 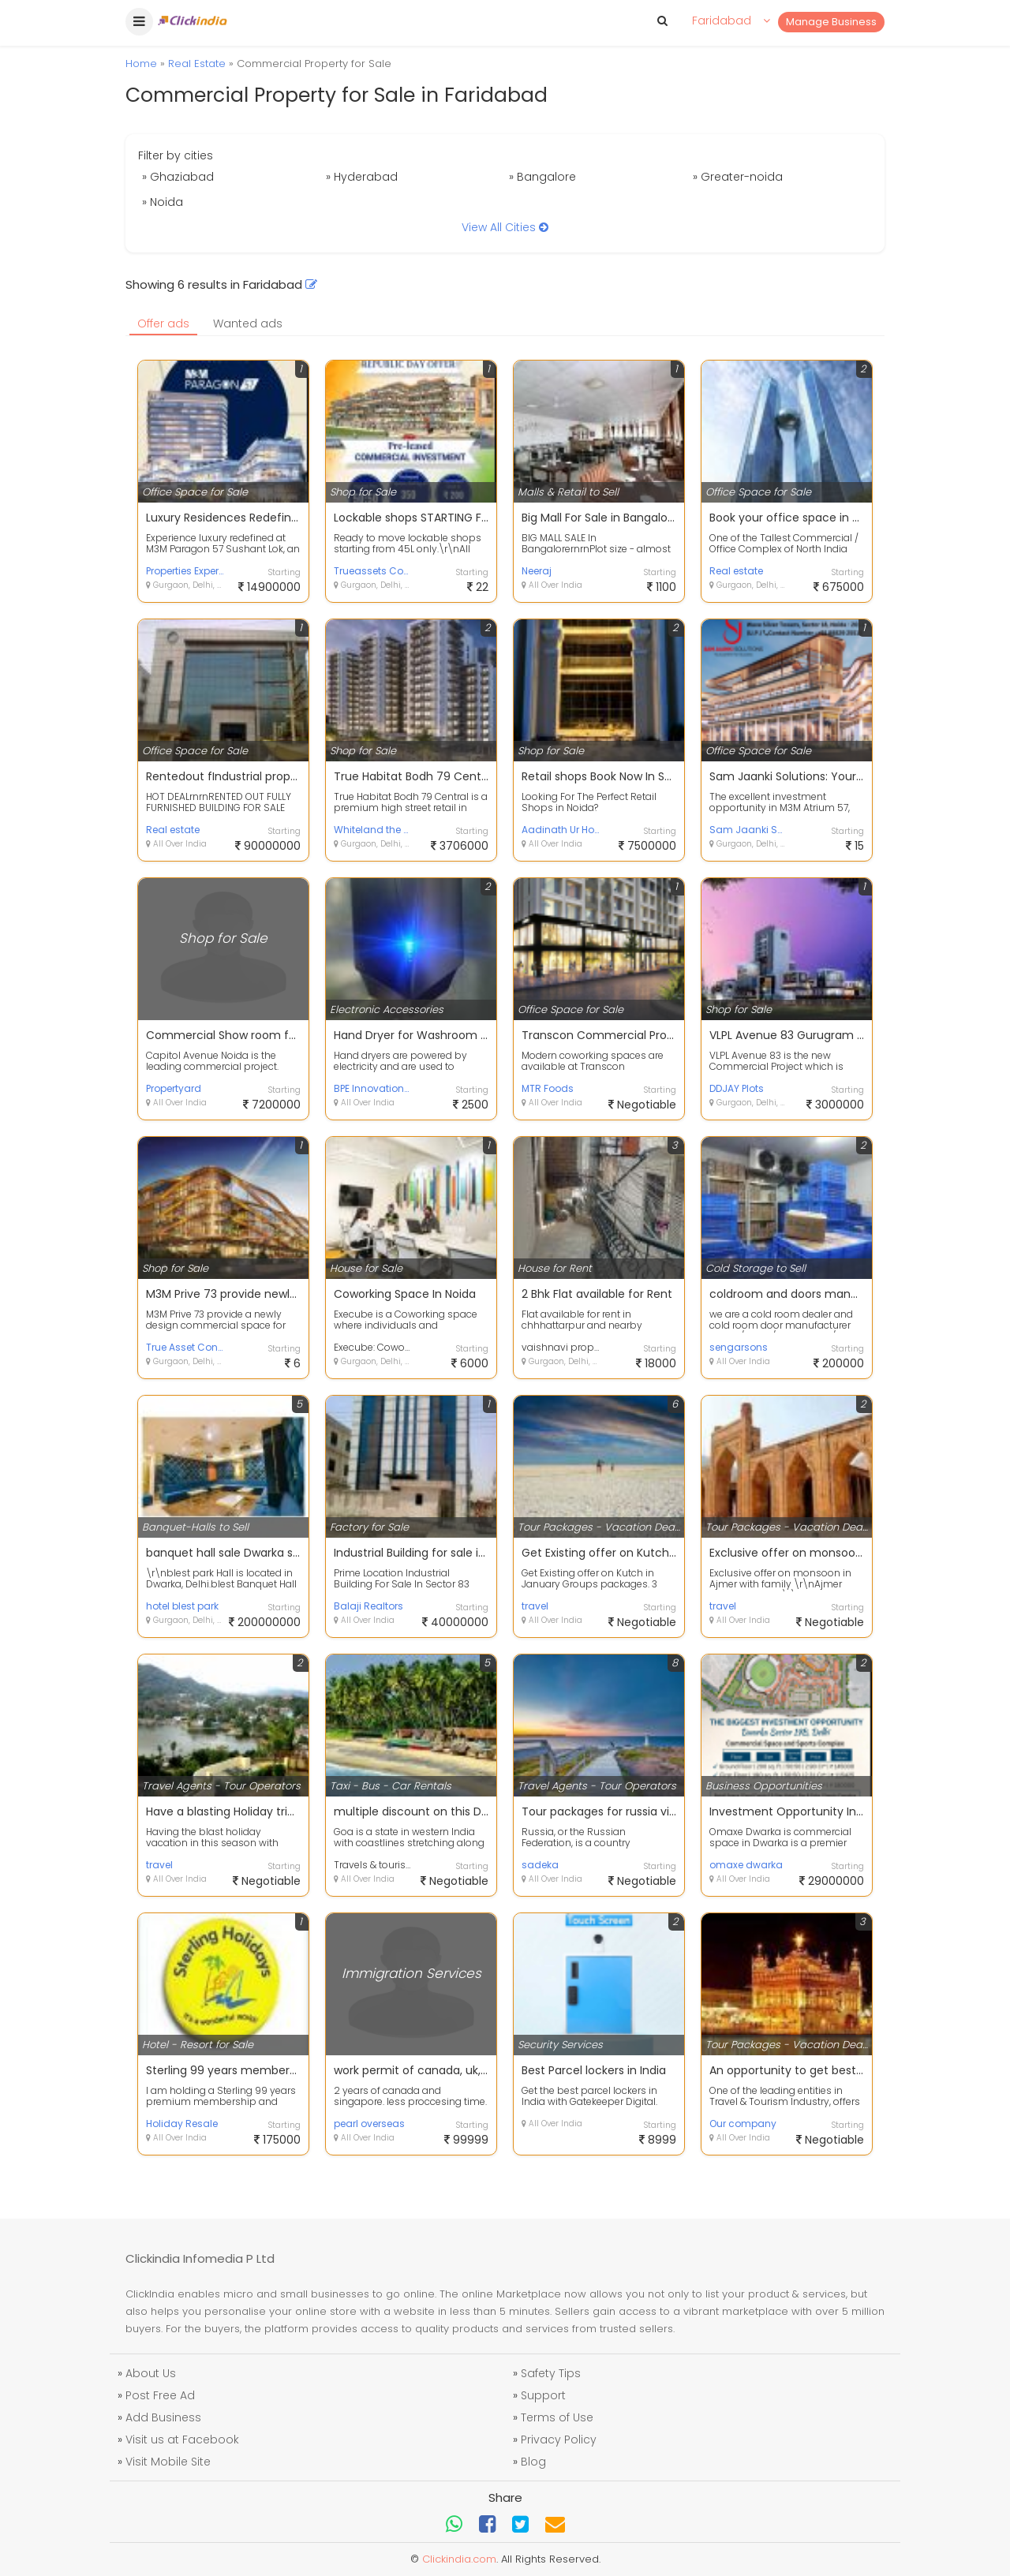 What do you see at coordinates (559, 2439) in the screenshot?
I see `Privacy Policy` at bounding box center [559, 2439].